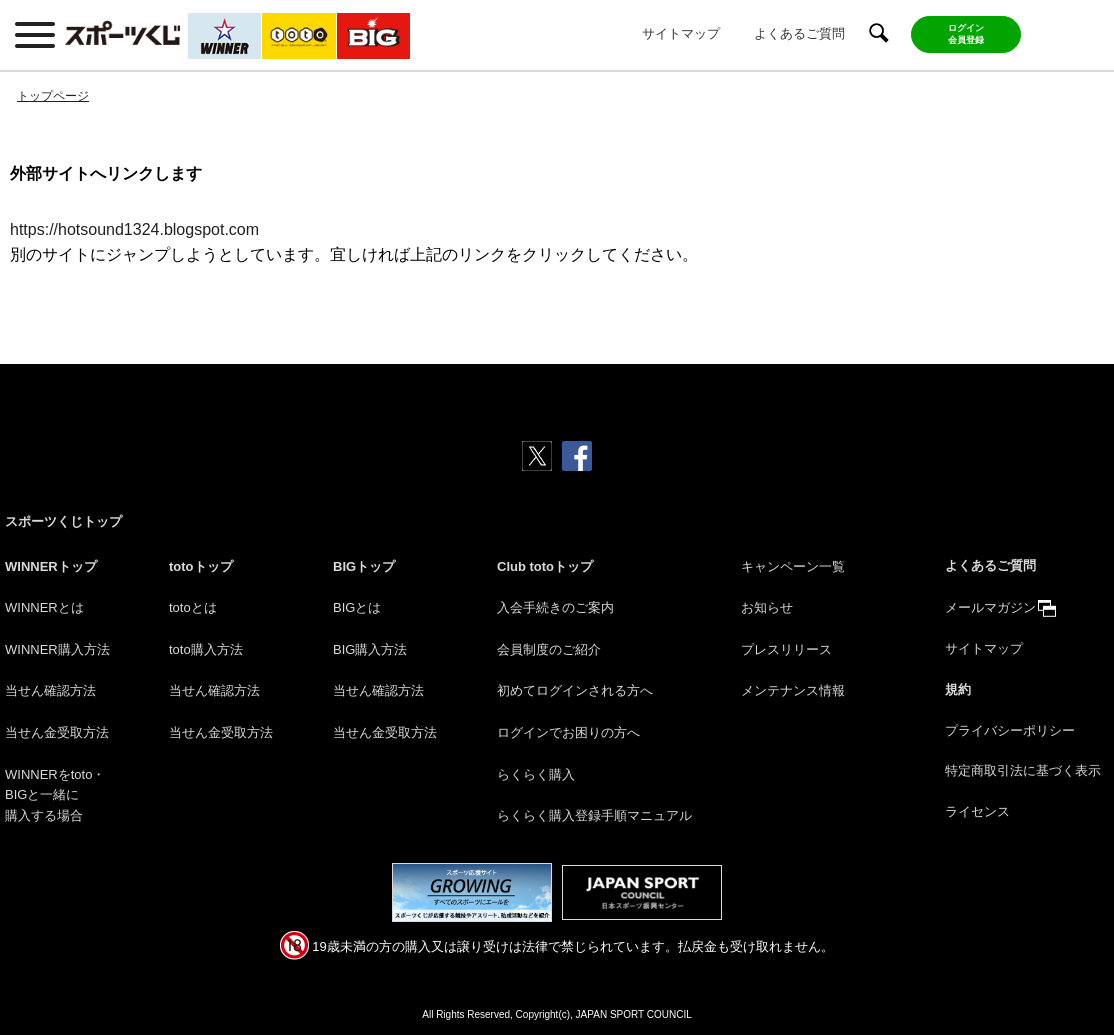 The image size is (1114, 1035). What do you see at coordinates (977, 811) in the screenshot?
I see `ライセンス` at bounding box center [977, 811].